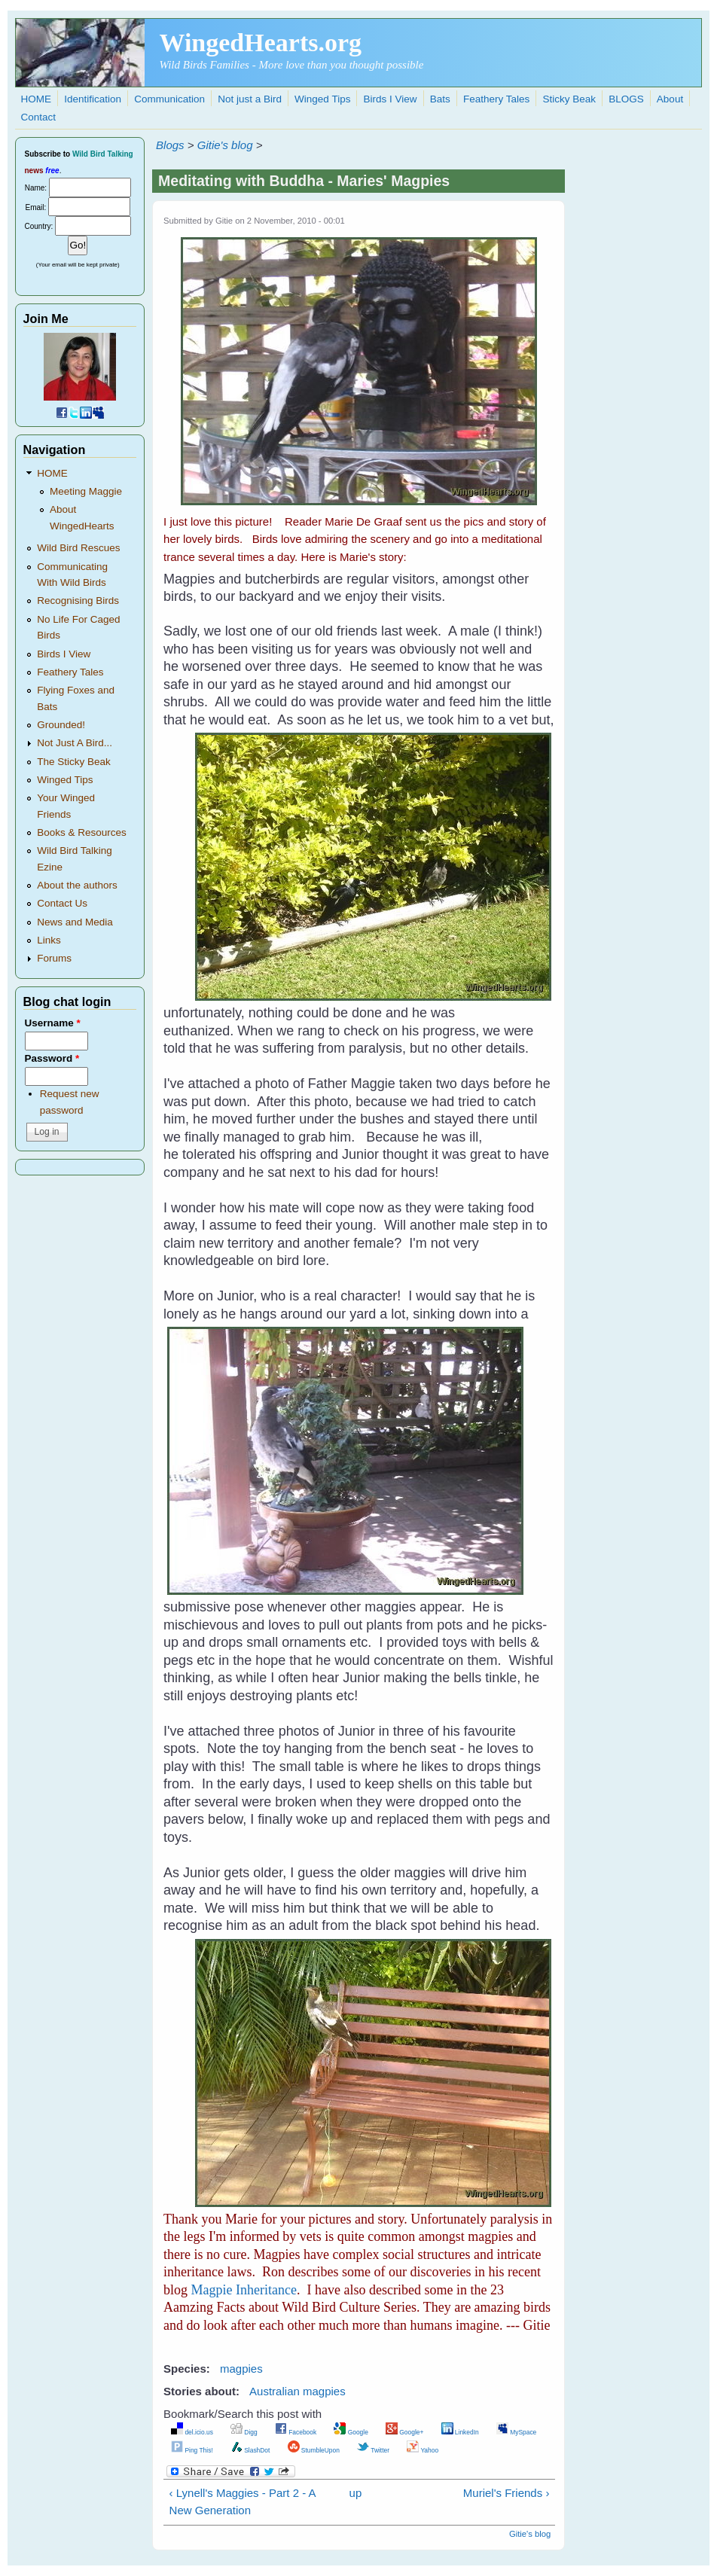 The height and width of the screenshot is (2576, 717). I want to click on Google+, so click(404, 2432).